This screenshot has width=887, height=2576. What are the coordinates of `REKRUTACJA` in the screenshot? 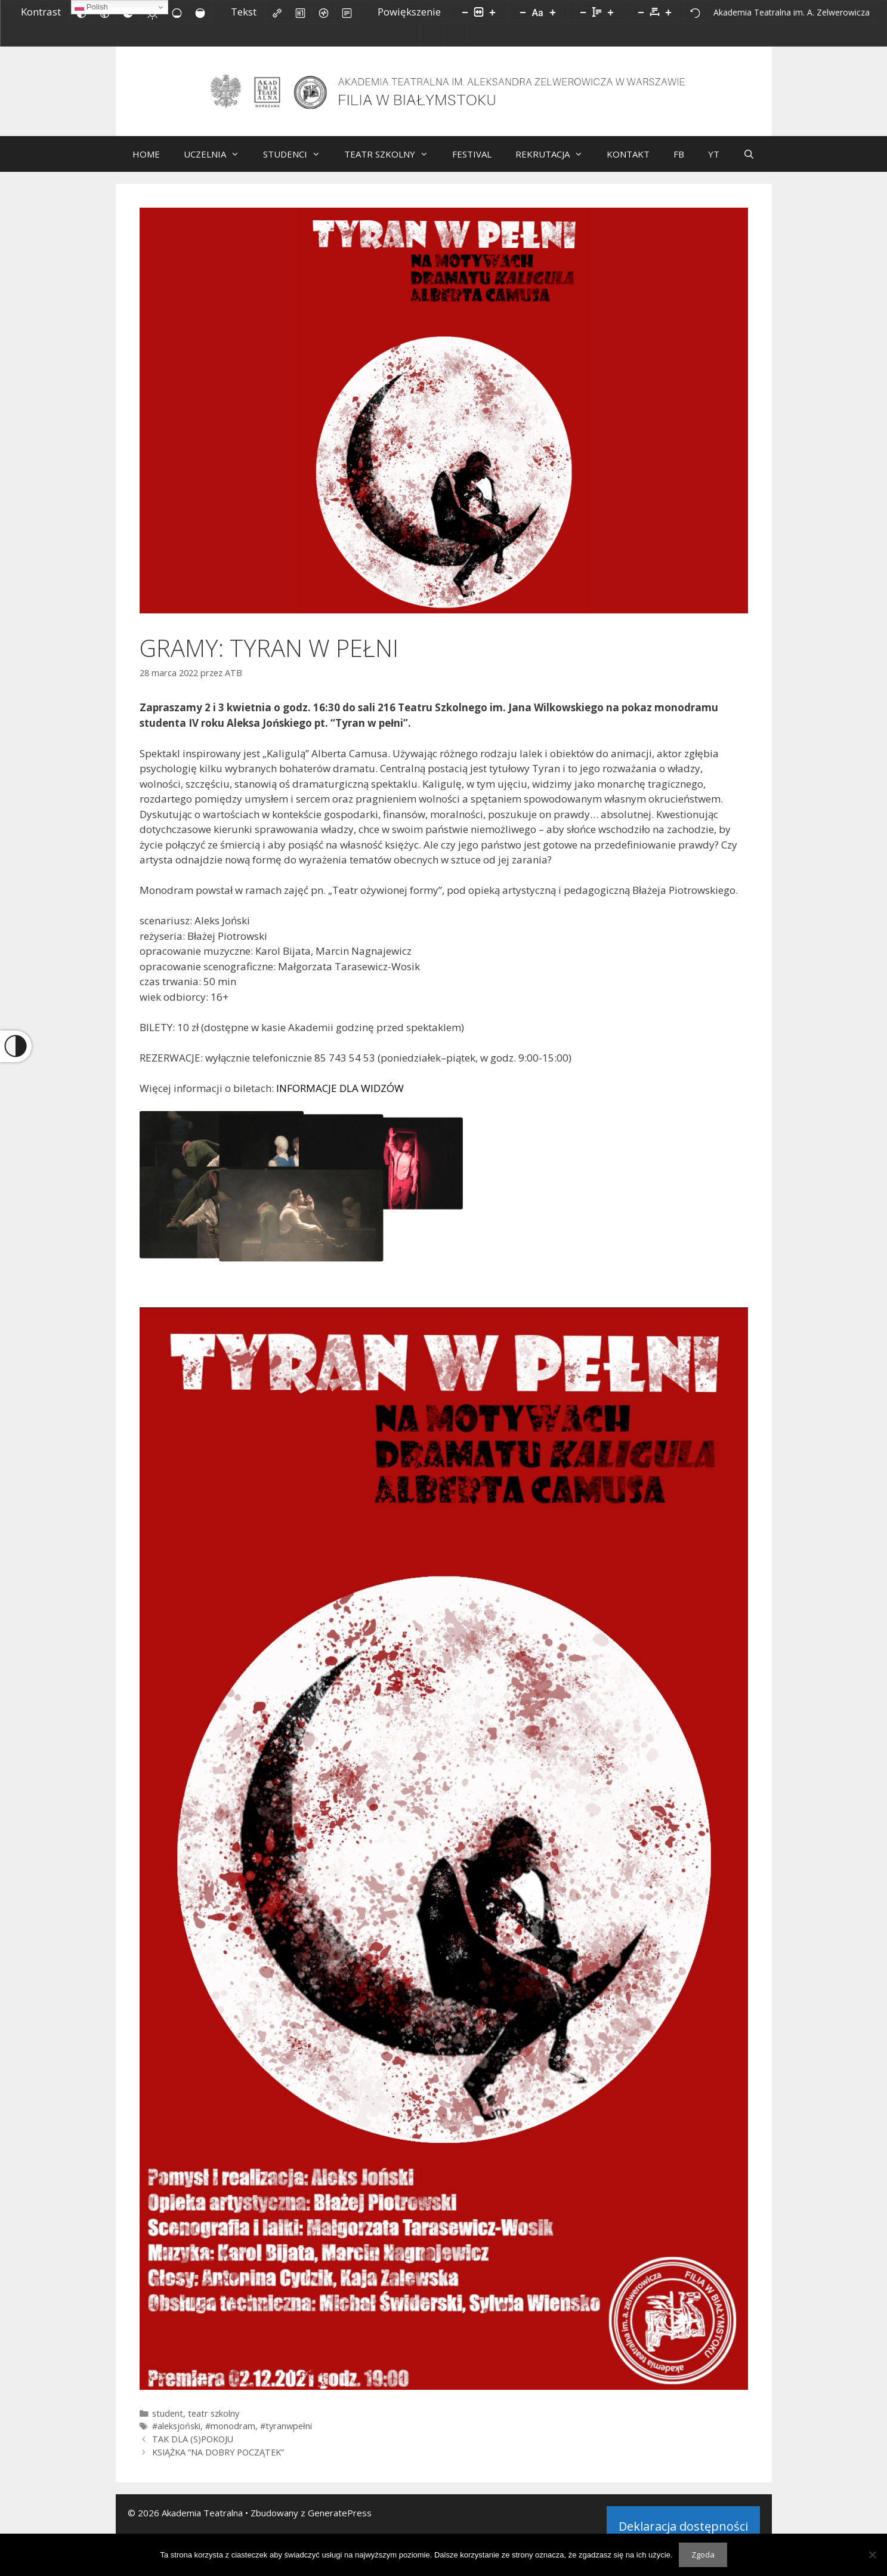 It's located at (555, 163).